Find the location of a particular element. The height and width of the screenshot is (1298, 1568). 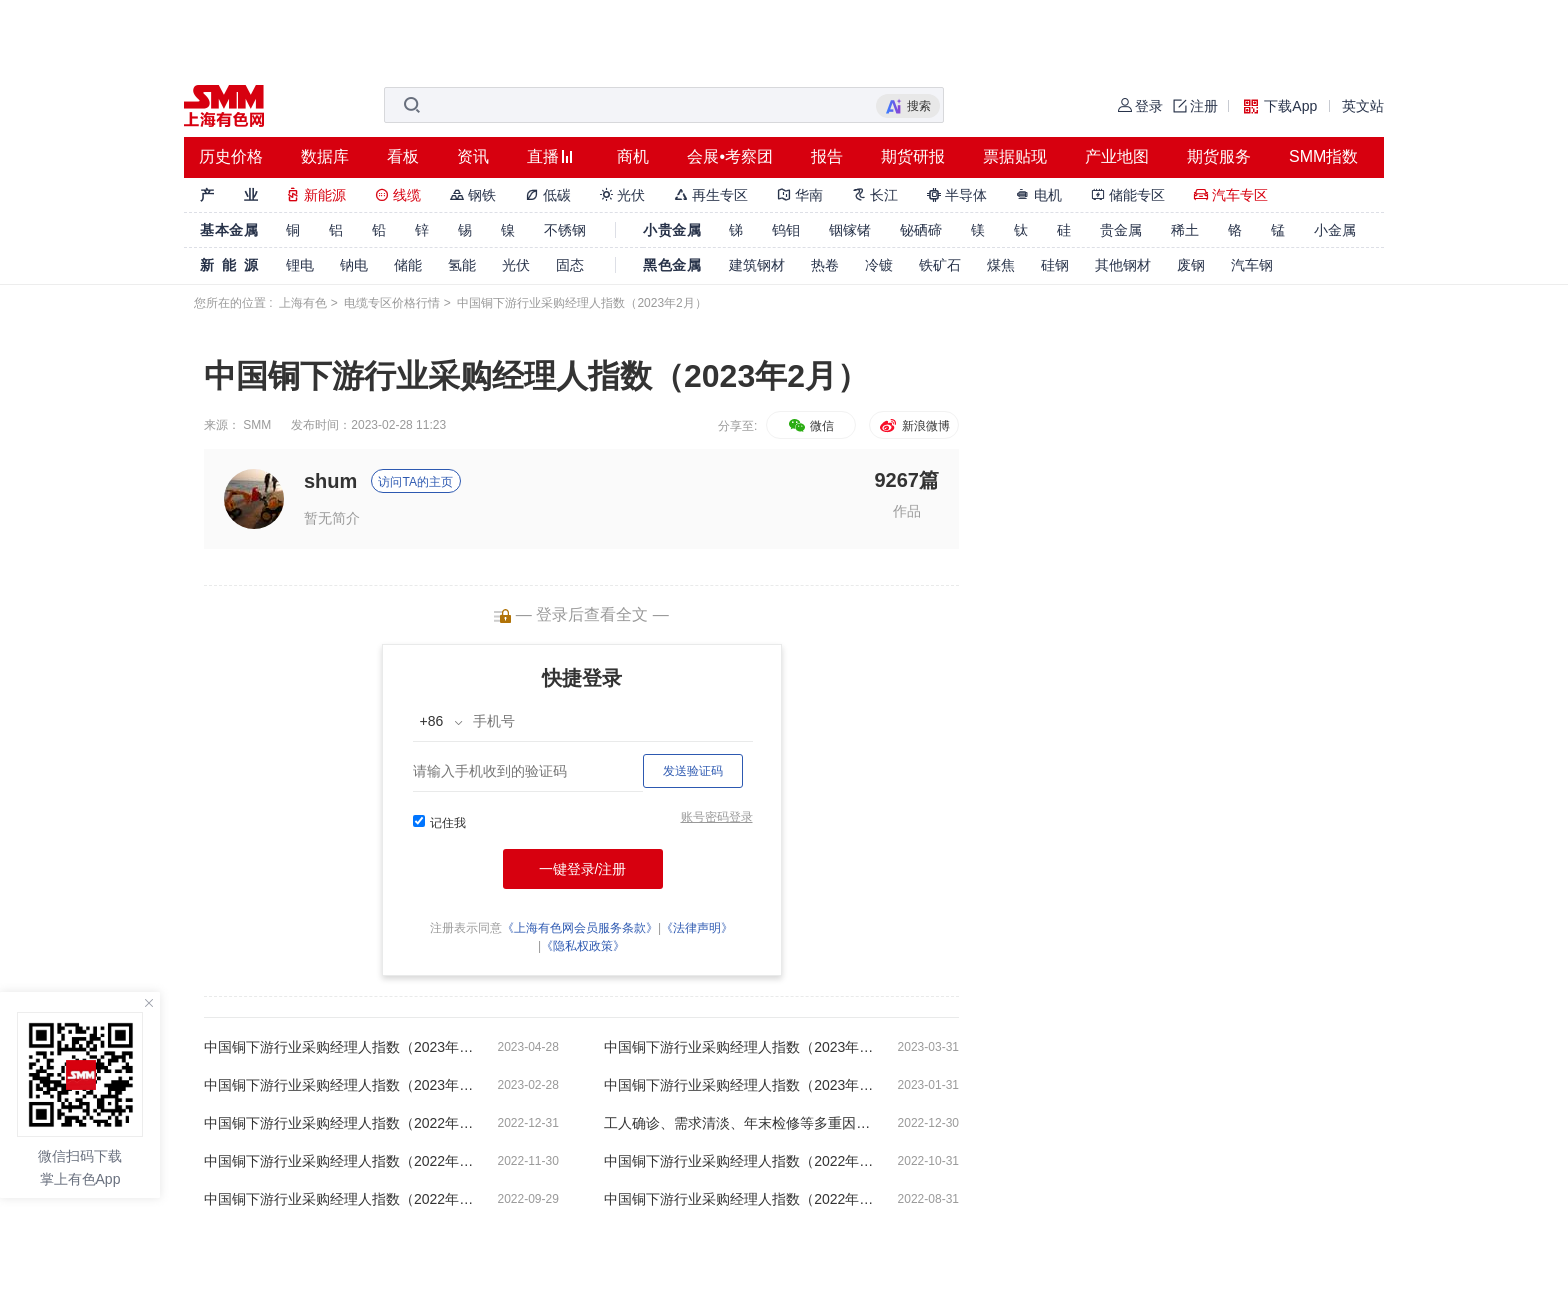

《上海有色网会员服务条款》 is located at coordinates (580, 928).